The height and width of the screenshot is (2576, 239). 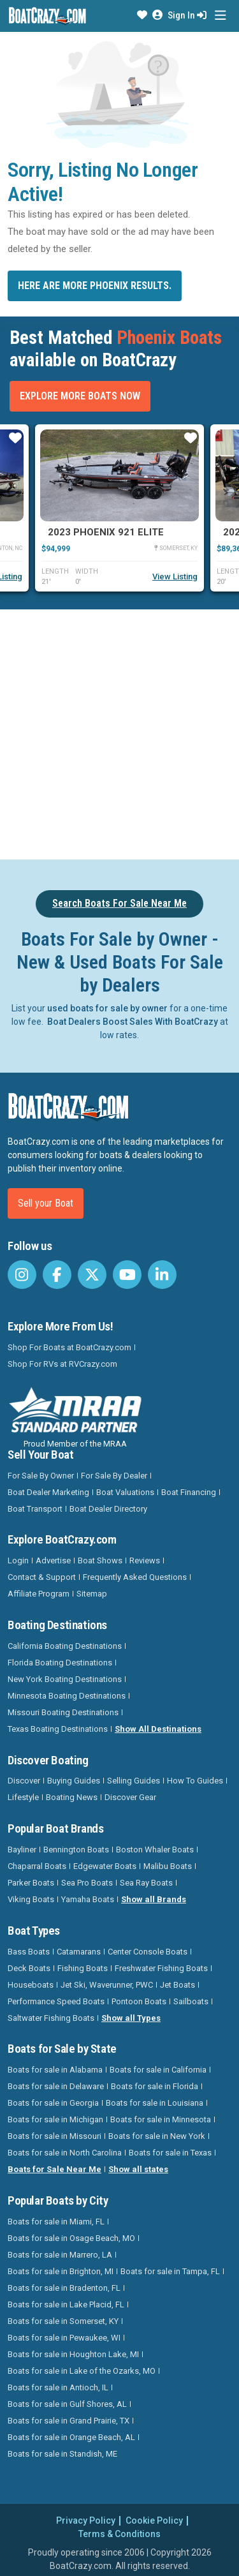 What do you see at coordinates (56, 2221) in the screenshot?
I see `Boats for sale in Miami, FL` at bounding box center [56, 2221].